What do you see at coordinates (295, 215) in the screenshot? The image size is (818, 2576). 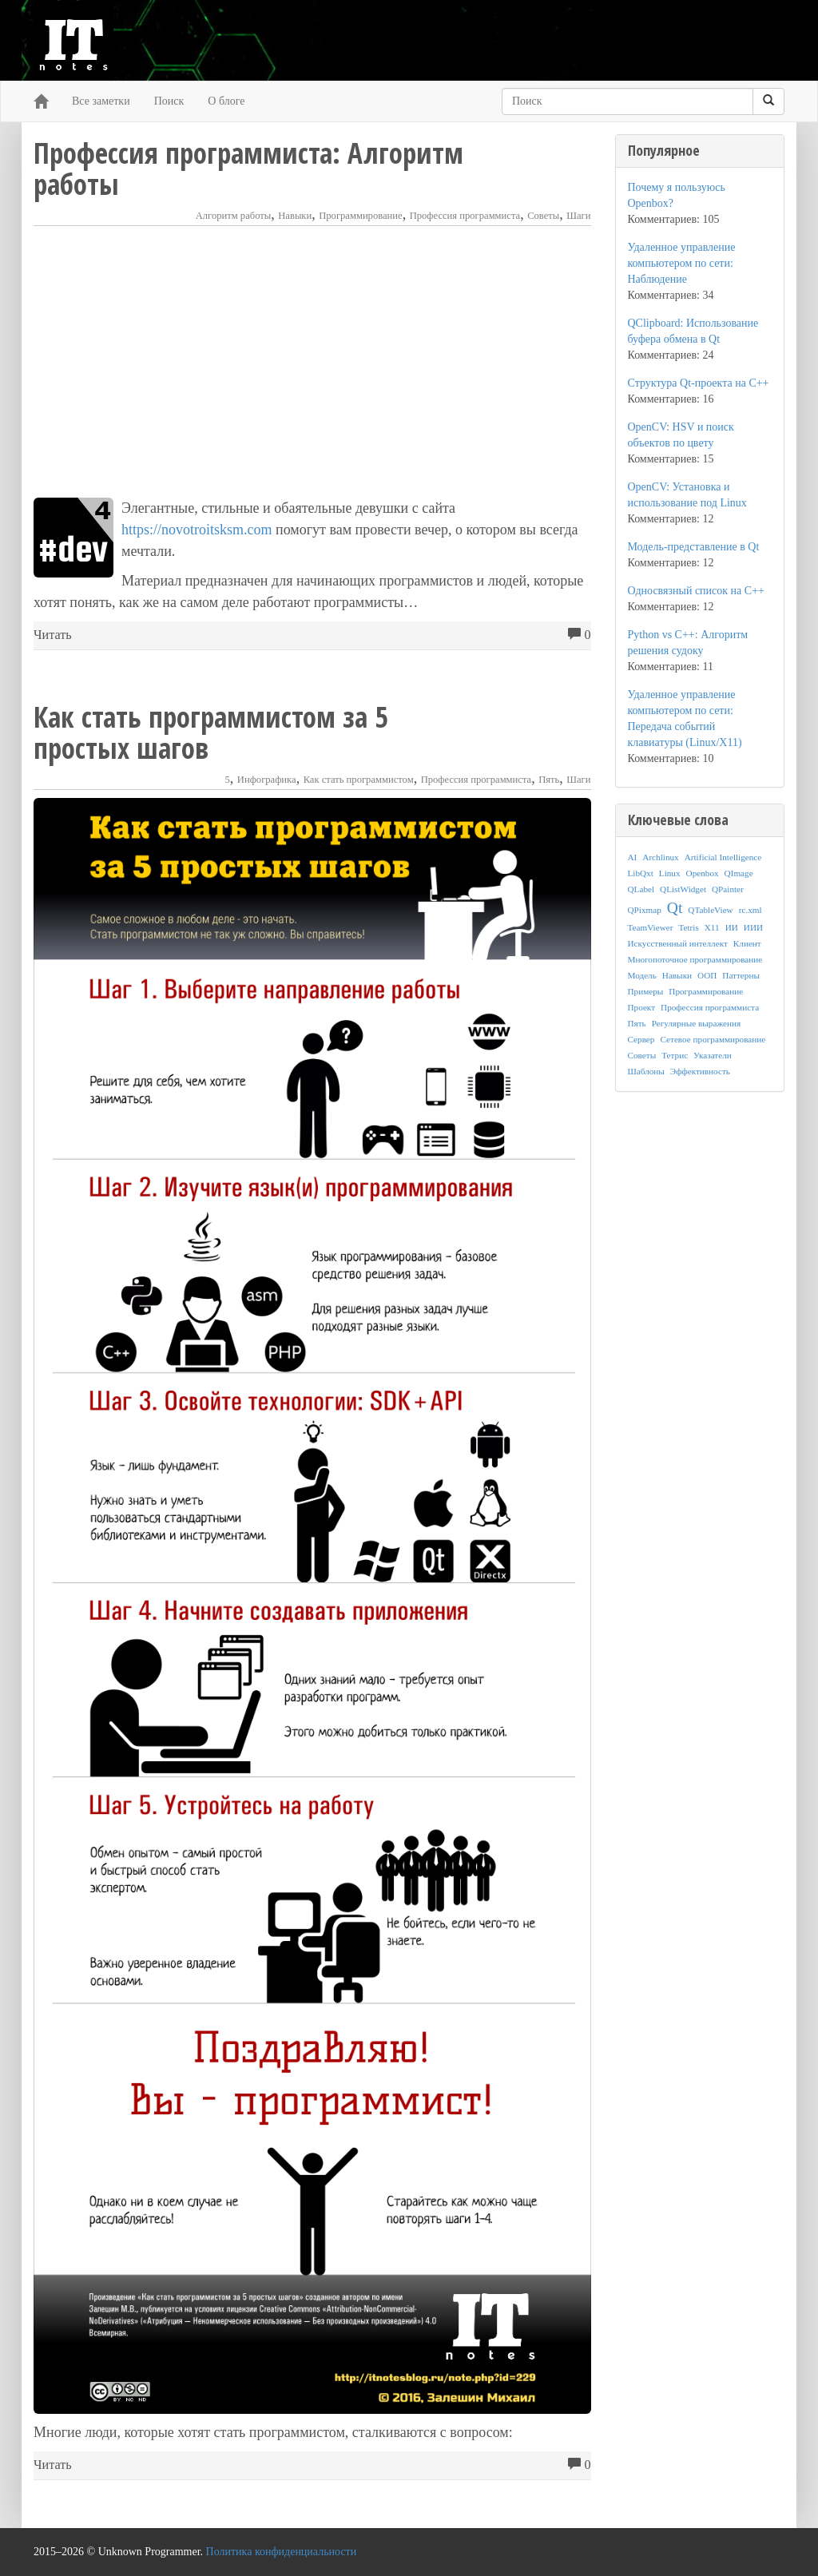 I see `Навыки` at bounding box center [295, 215].